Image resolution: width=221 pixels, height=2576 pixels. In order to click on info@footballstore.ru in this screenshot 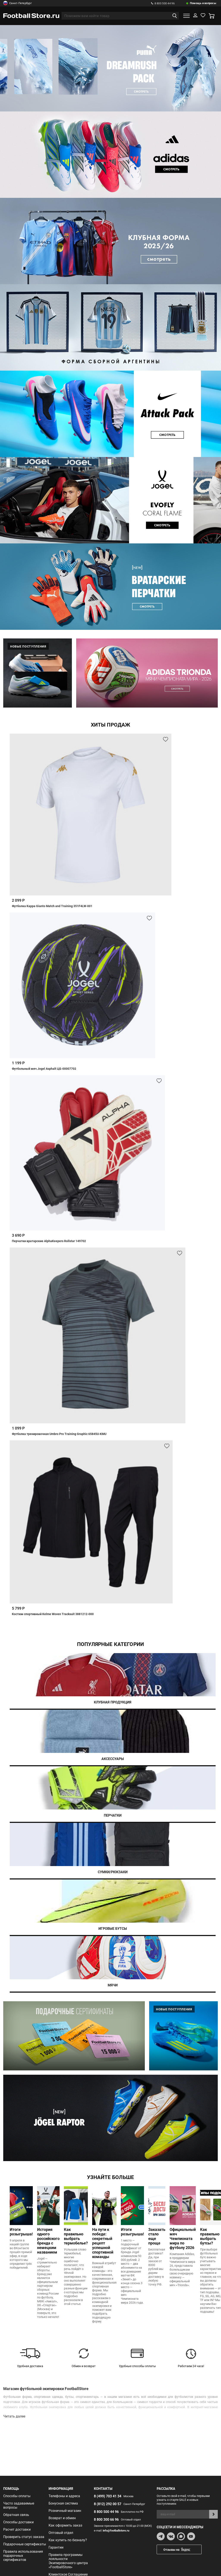, I will do `click(116, 2530)`.